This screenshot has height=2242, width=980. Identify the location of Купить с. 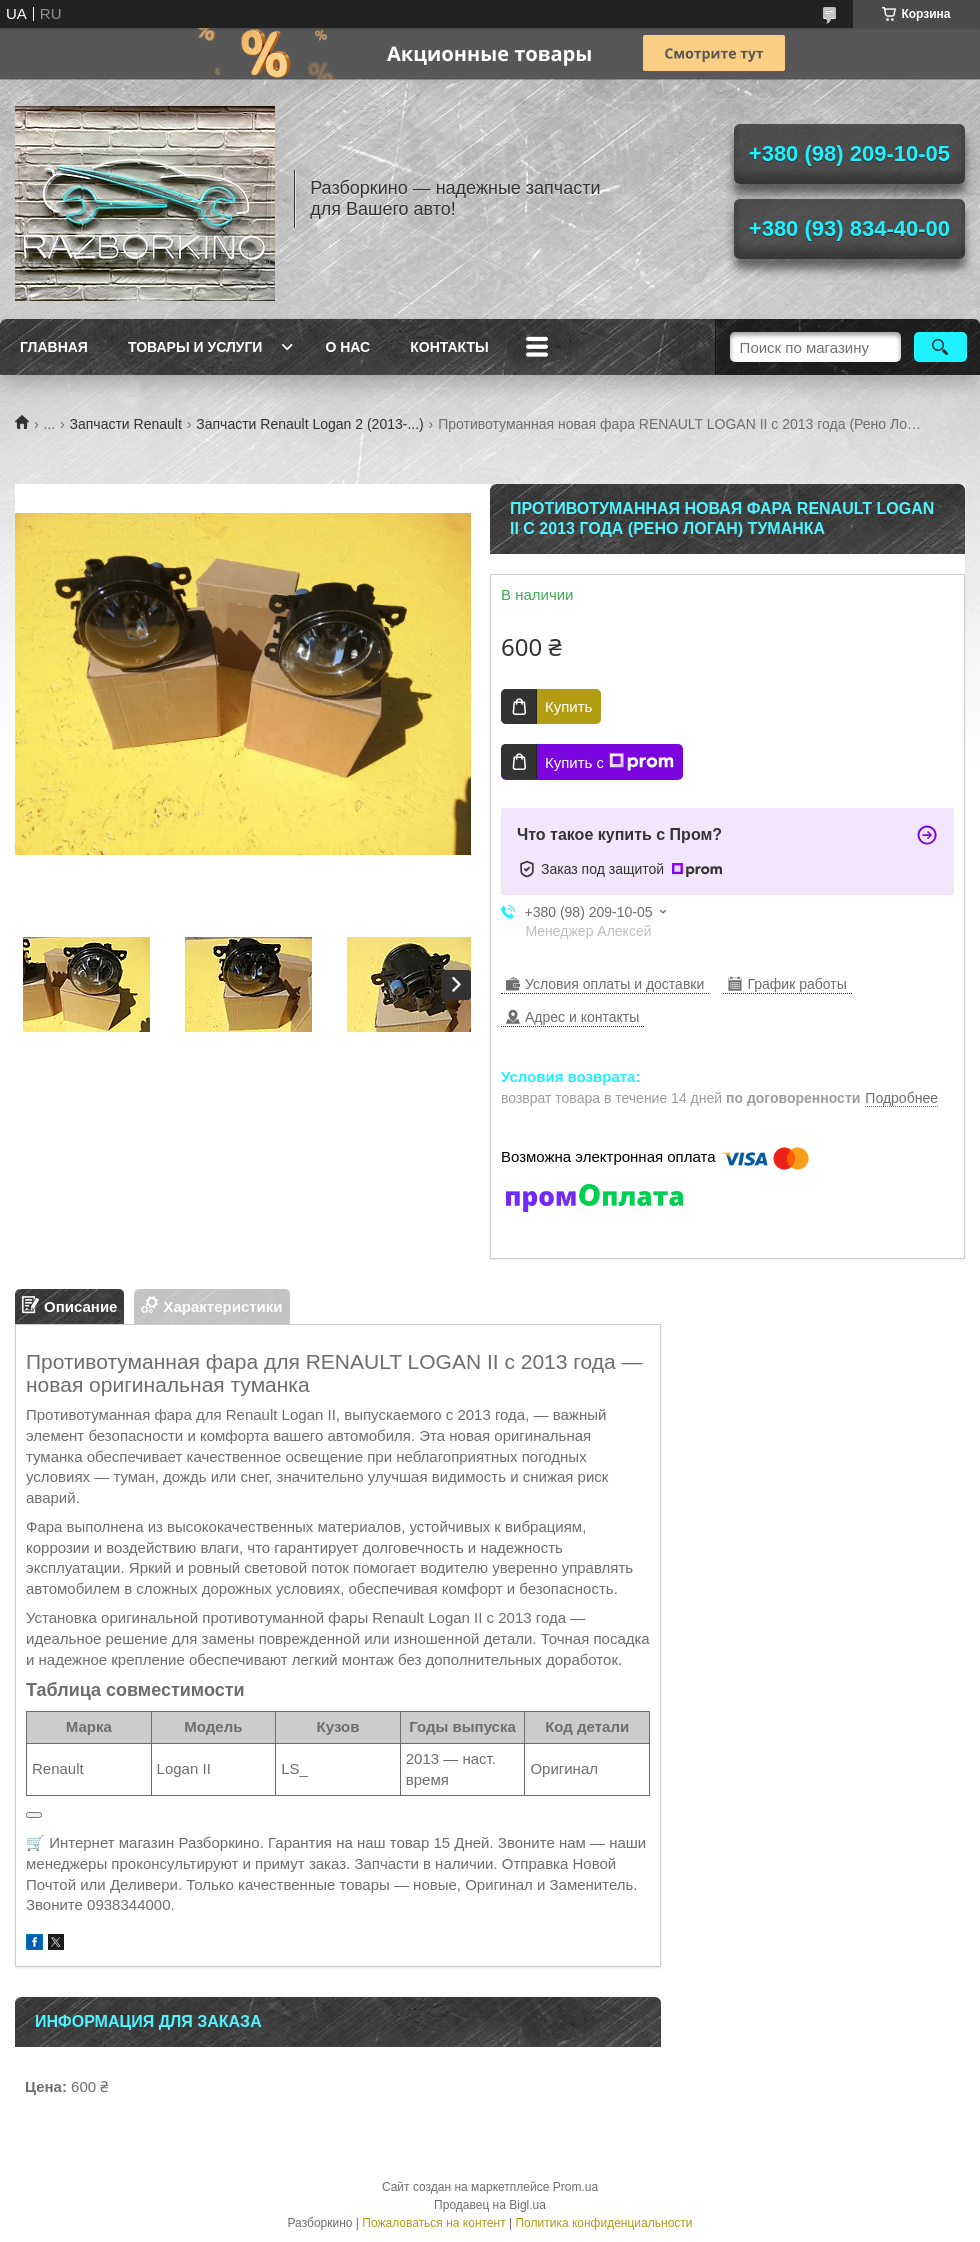
(609, 762).